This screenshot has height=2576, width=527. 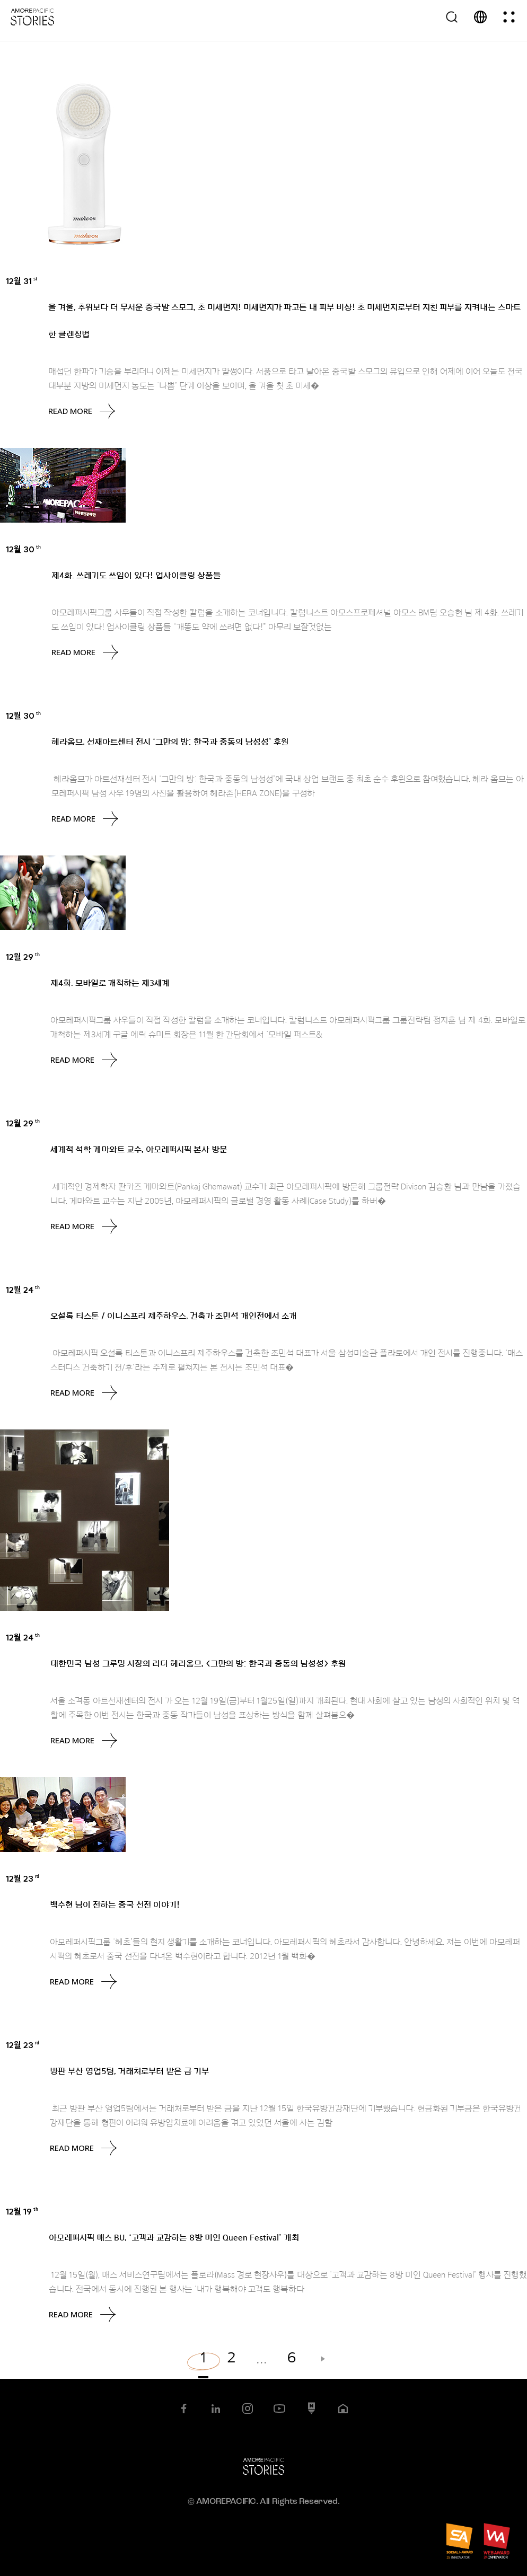 What do you see at coordinates (23, 956) in the screenshot?
I see `12월 29` at bounding box center [23, 956].